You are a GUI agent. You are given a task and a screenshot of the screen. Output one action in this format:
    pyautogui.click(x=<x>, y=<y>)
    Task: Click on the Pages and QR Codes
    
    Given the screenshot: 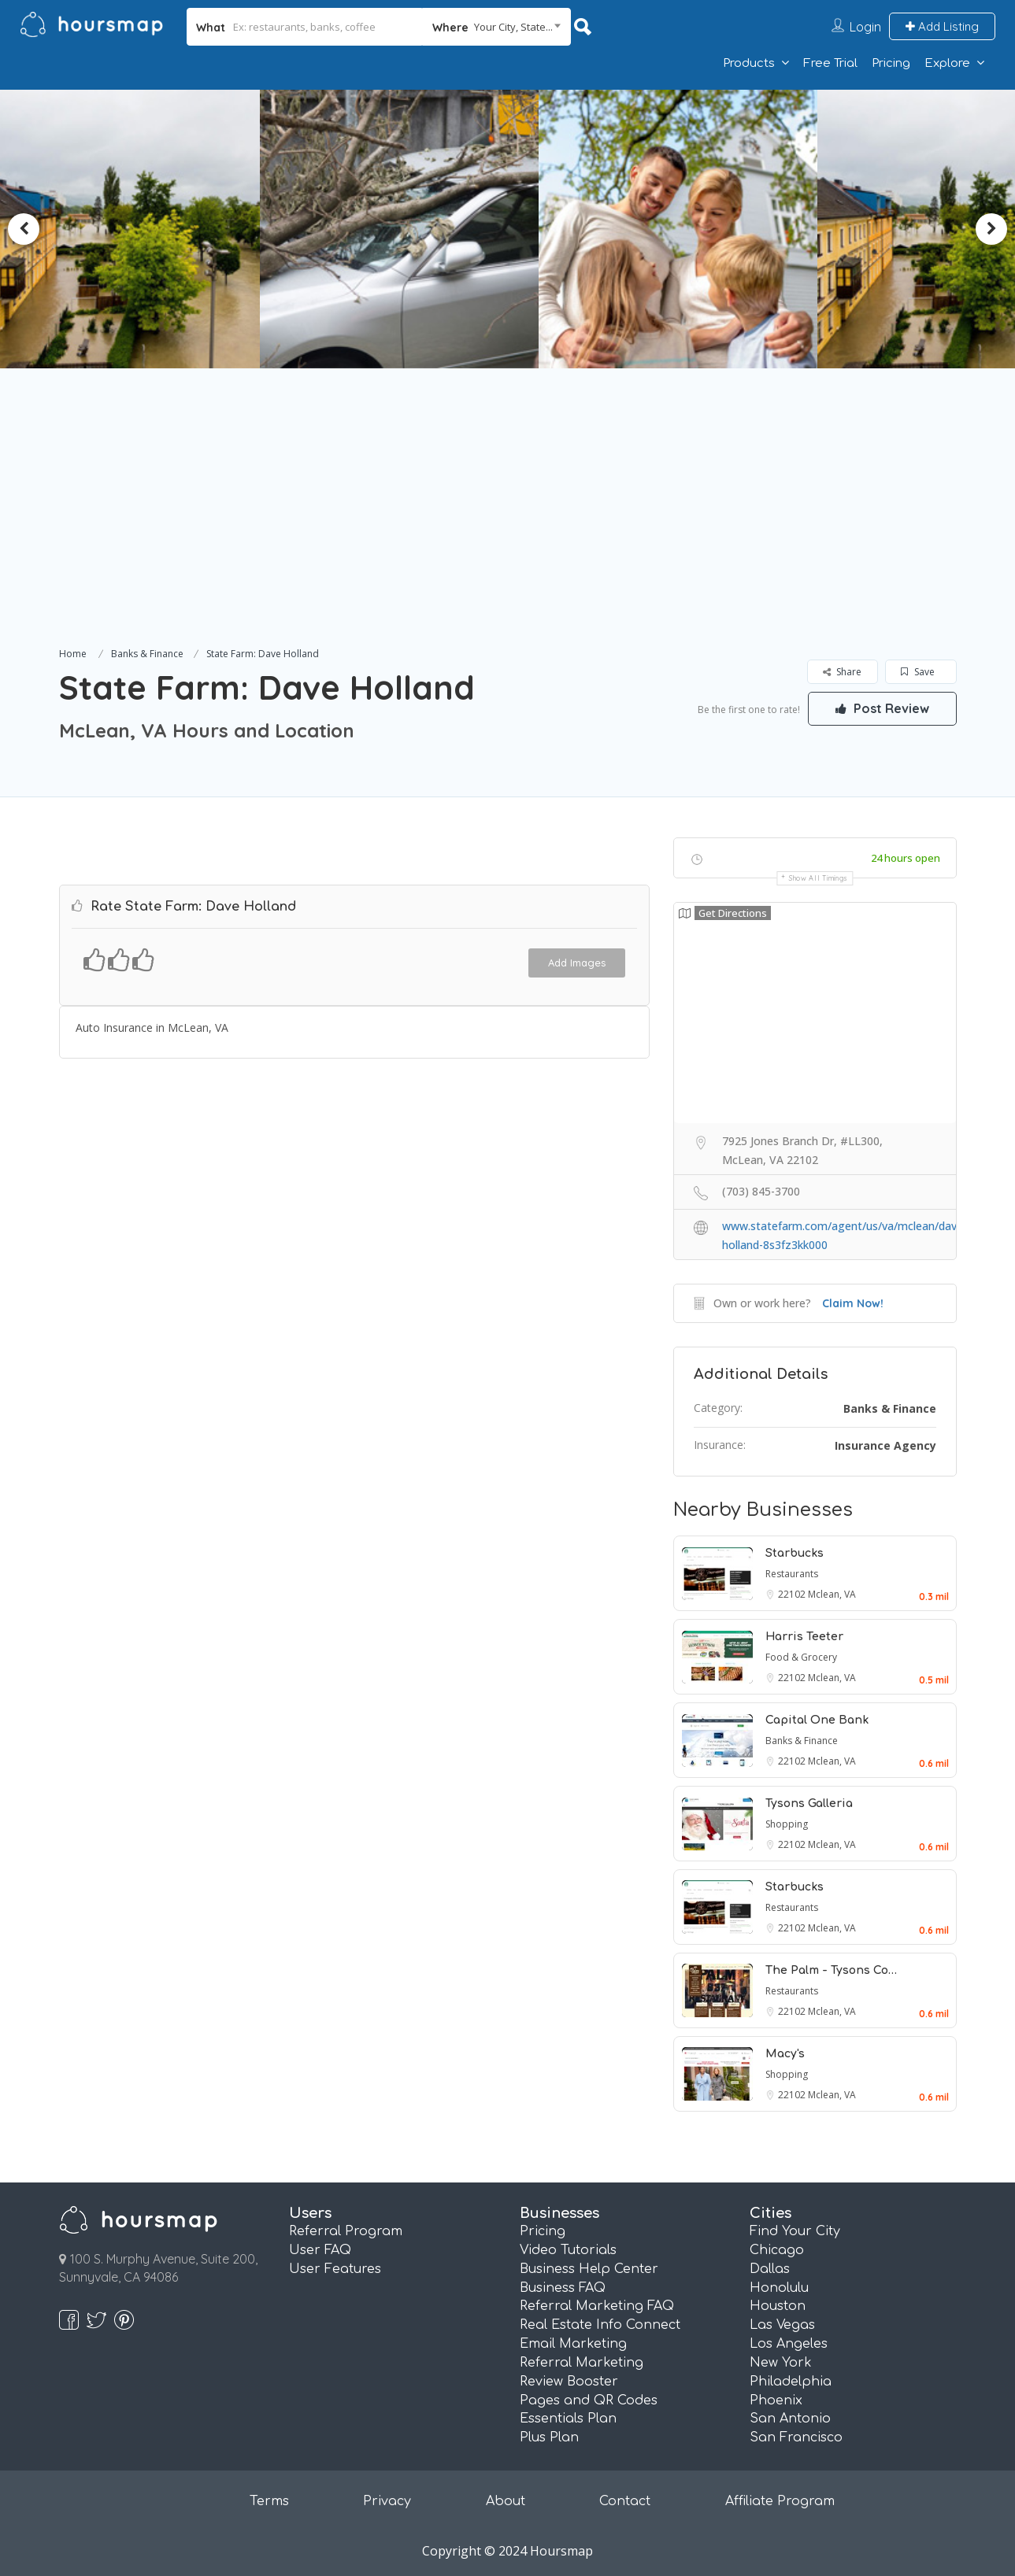 What is the action you would take?
    pyautogui.click(x=589, y=2400)
    